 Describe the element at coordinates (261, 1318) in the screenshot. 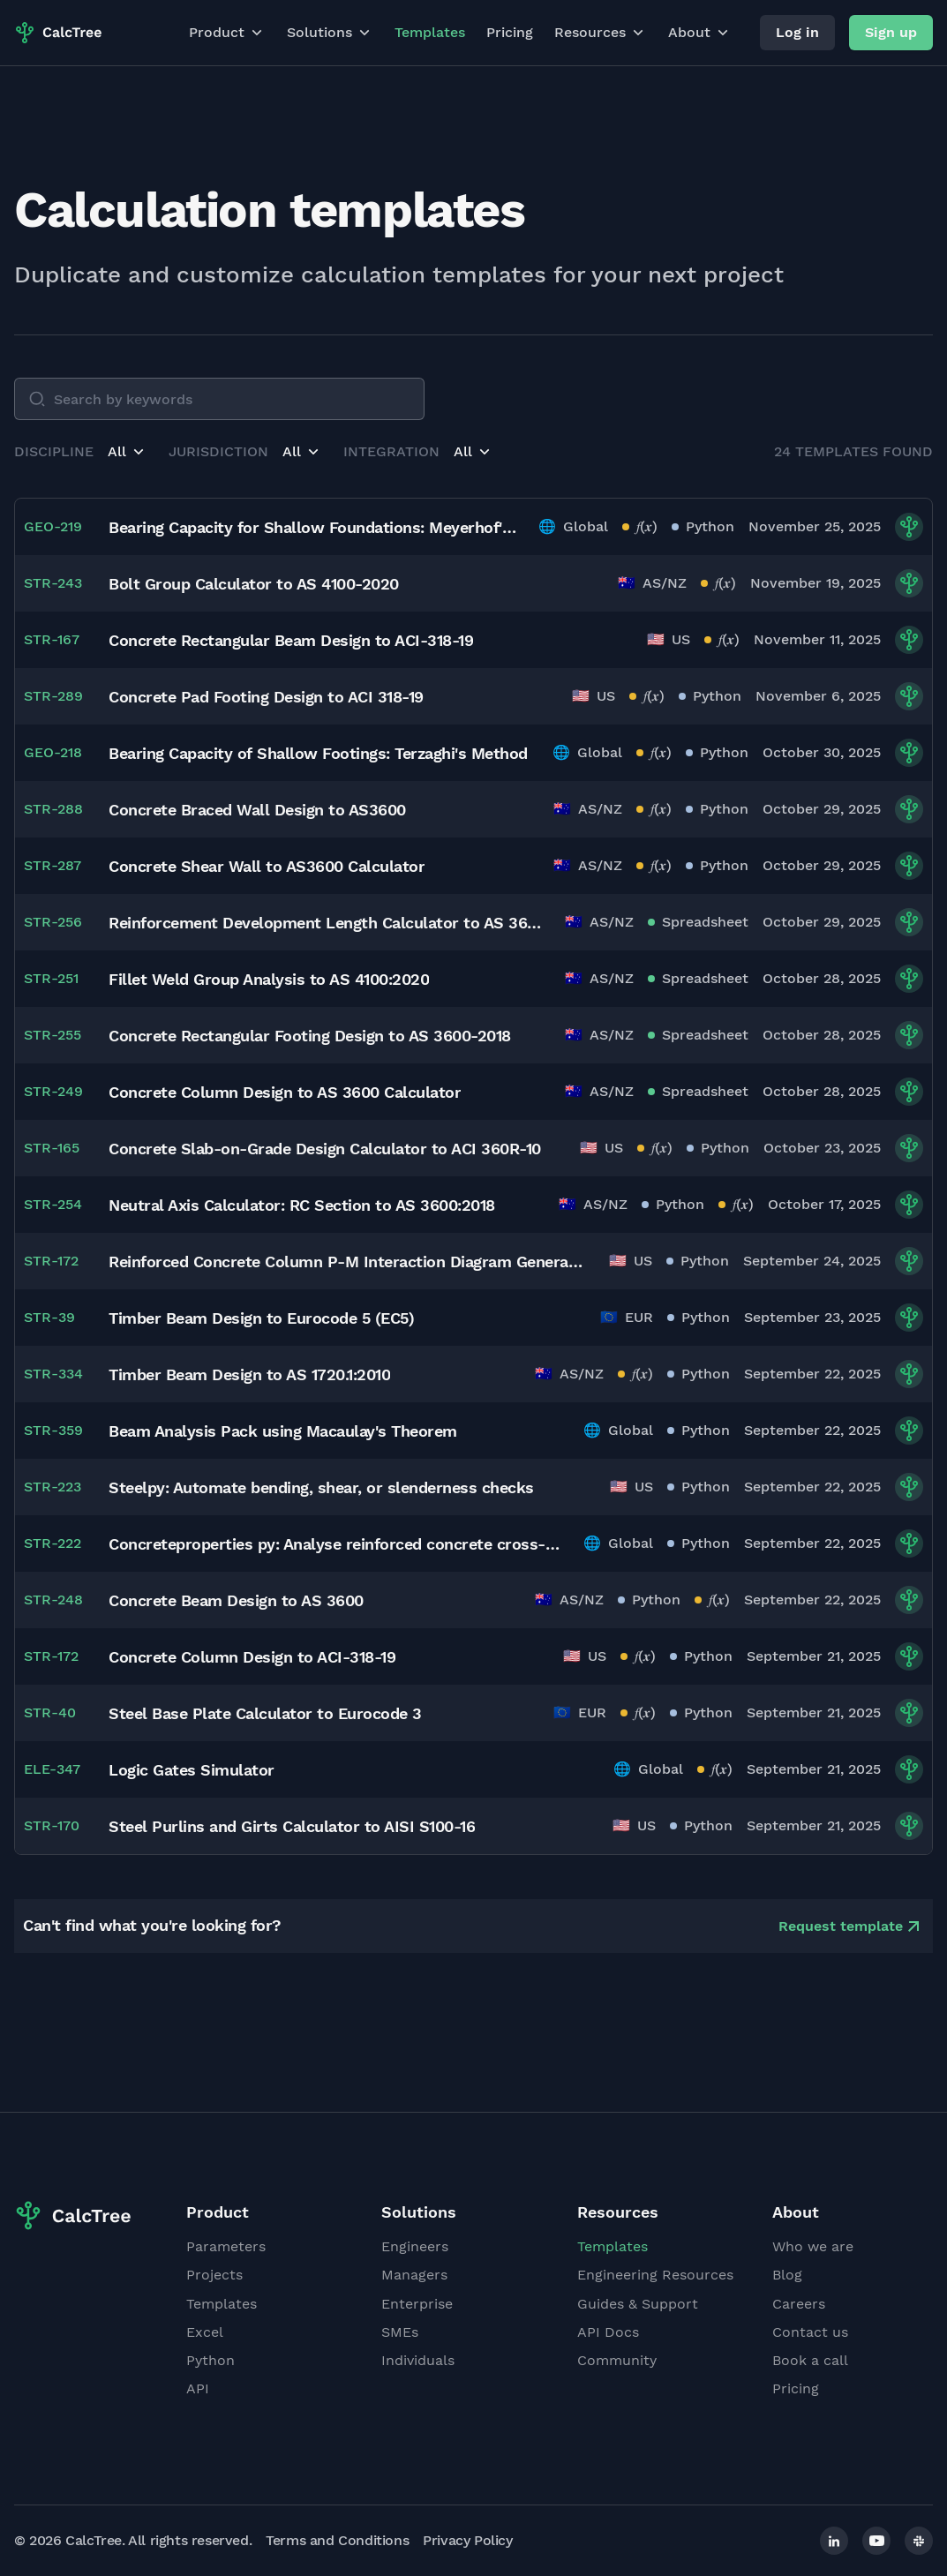

I see `Timber Beam Design to Eurocode 5 (EC5)` at that location.